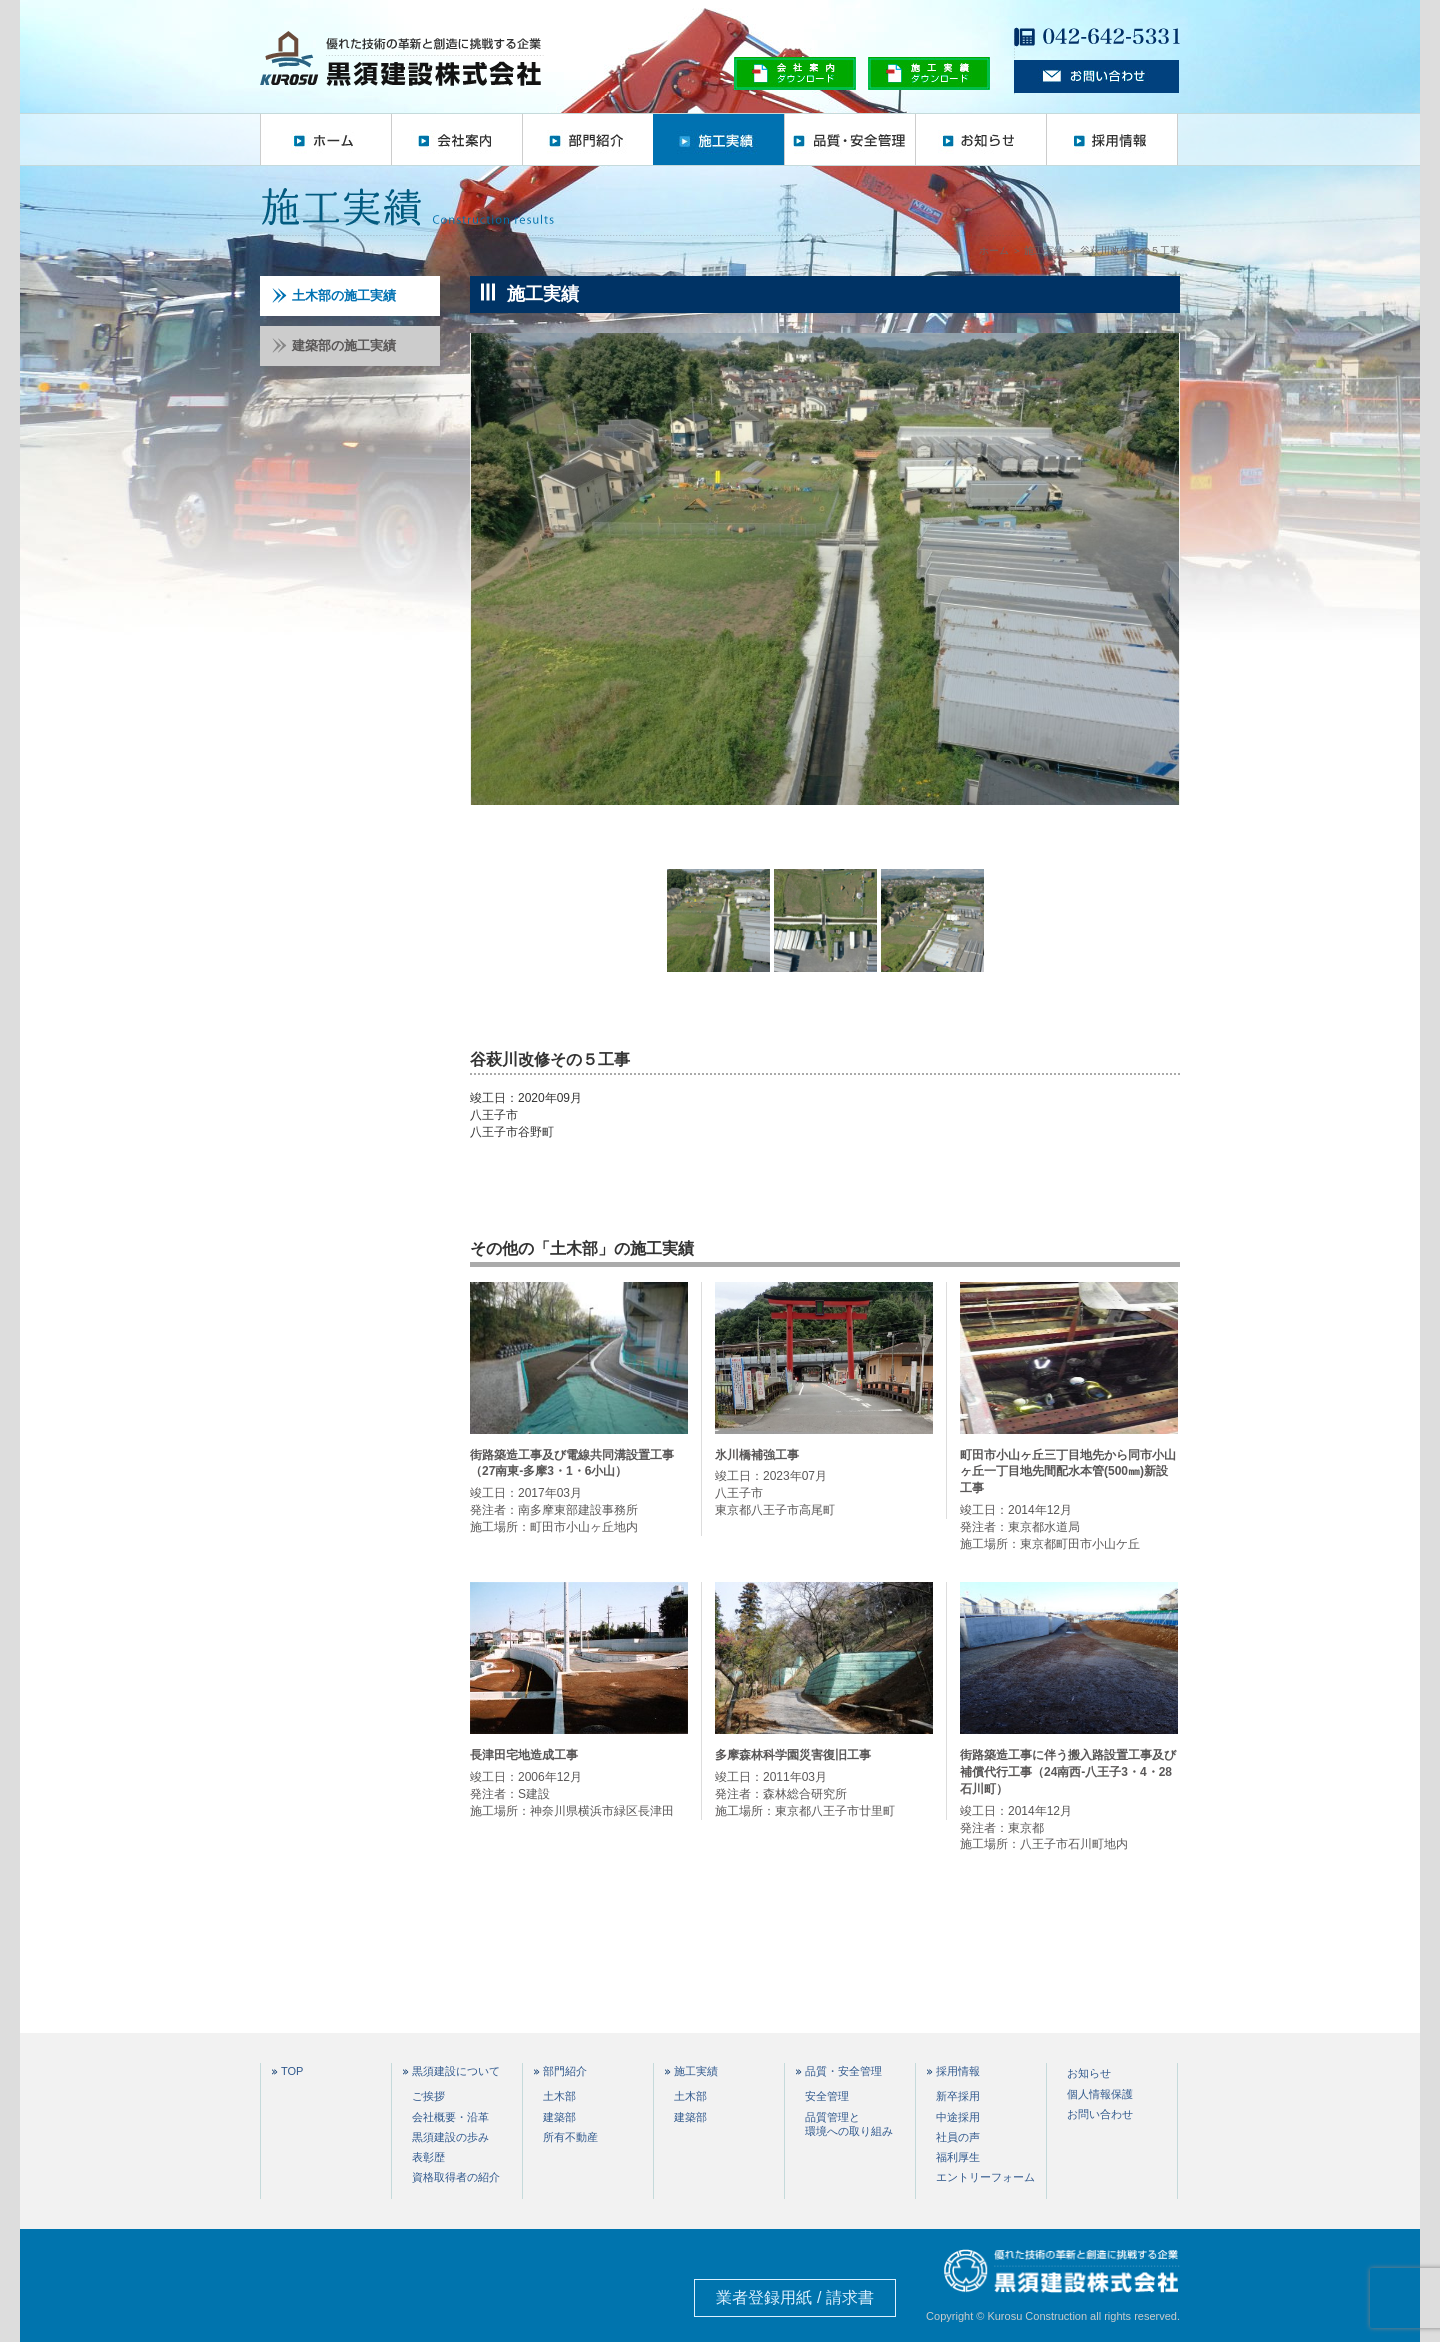  Describe the element at coordinates (292, 2071) in the screenshot. I see `TOP` at that location.